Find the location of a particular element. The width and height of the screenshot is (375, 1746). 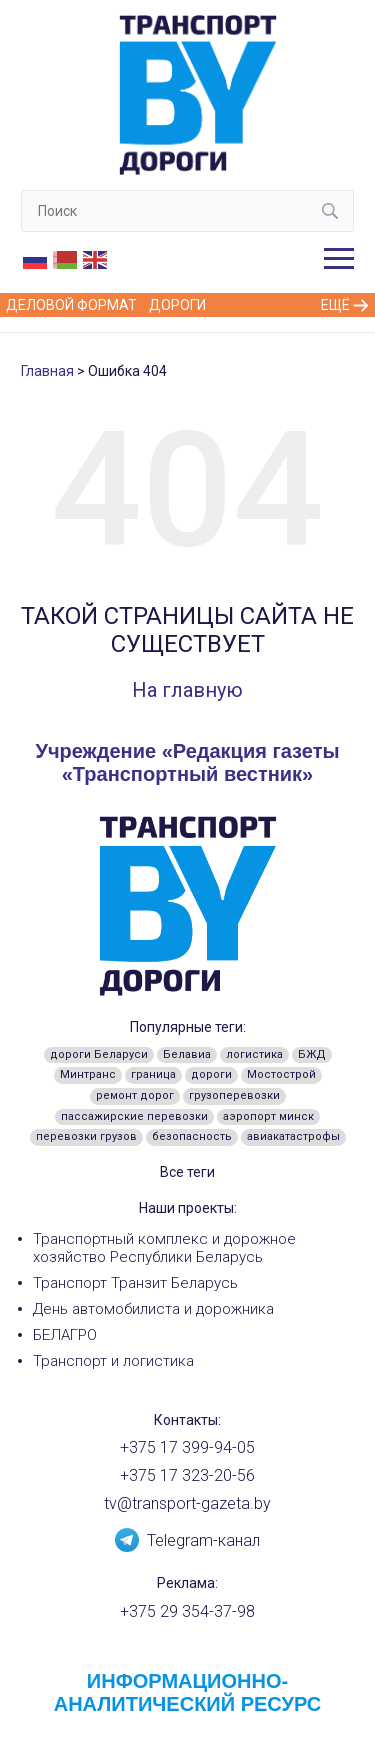

БЖД is located at coordinates (312, 1054).